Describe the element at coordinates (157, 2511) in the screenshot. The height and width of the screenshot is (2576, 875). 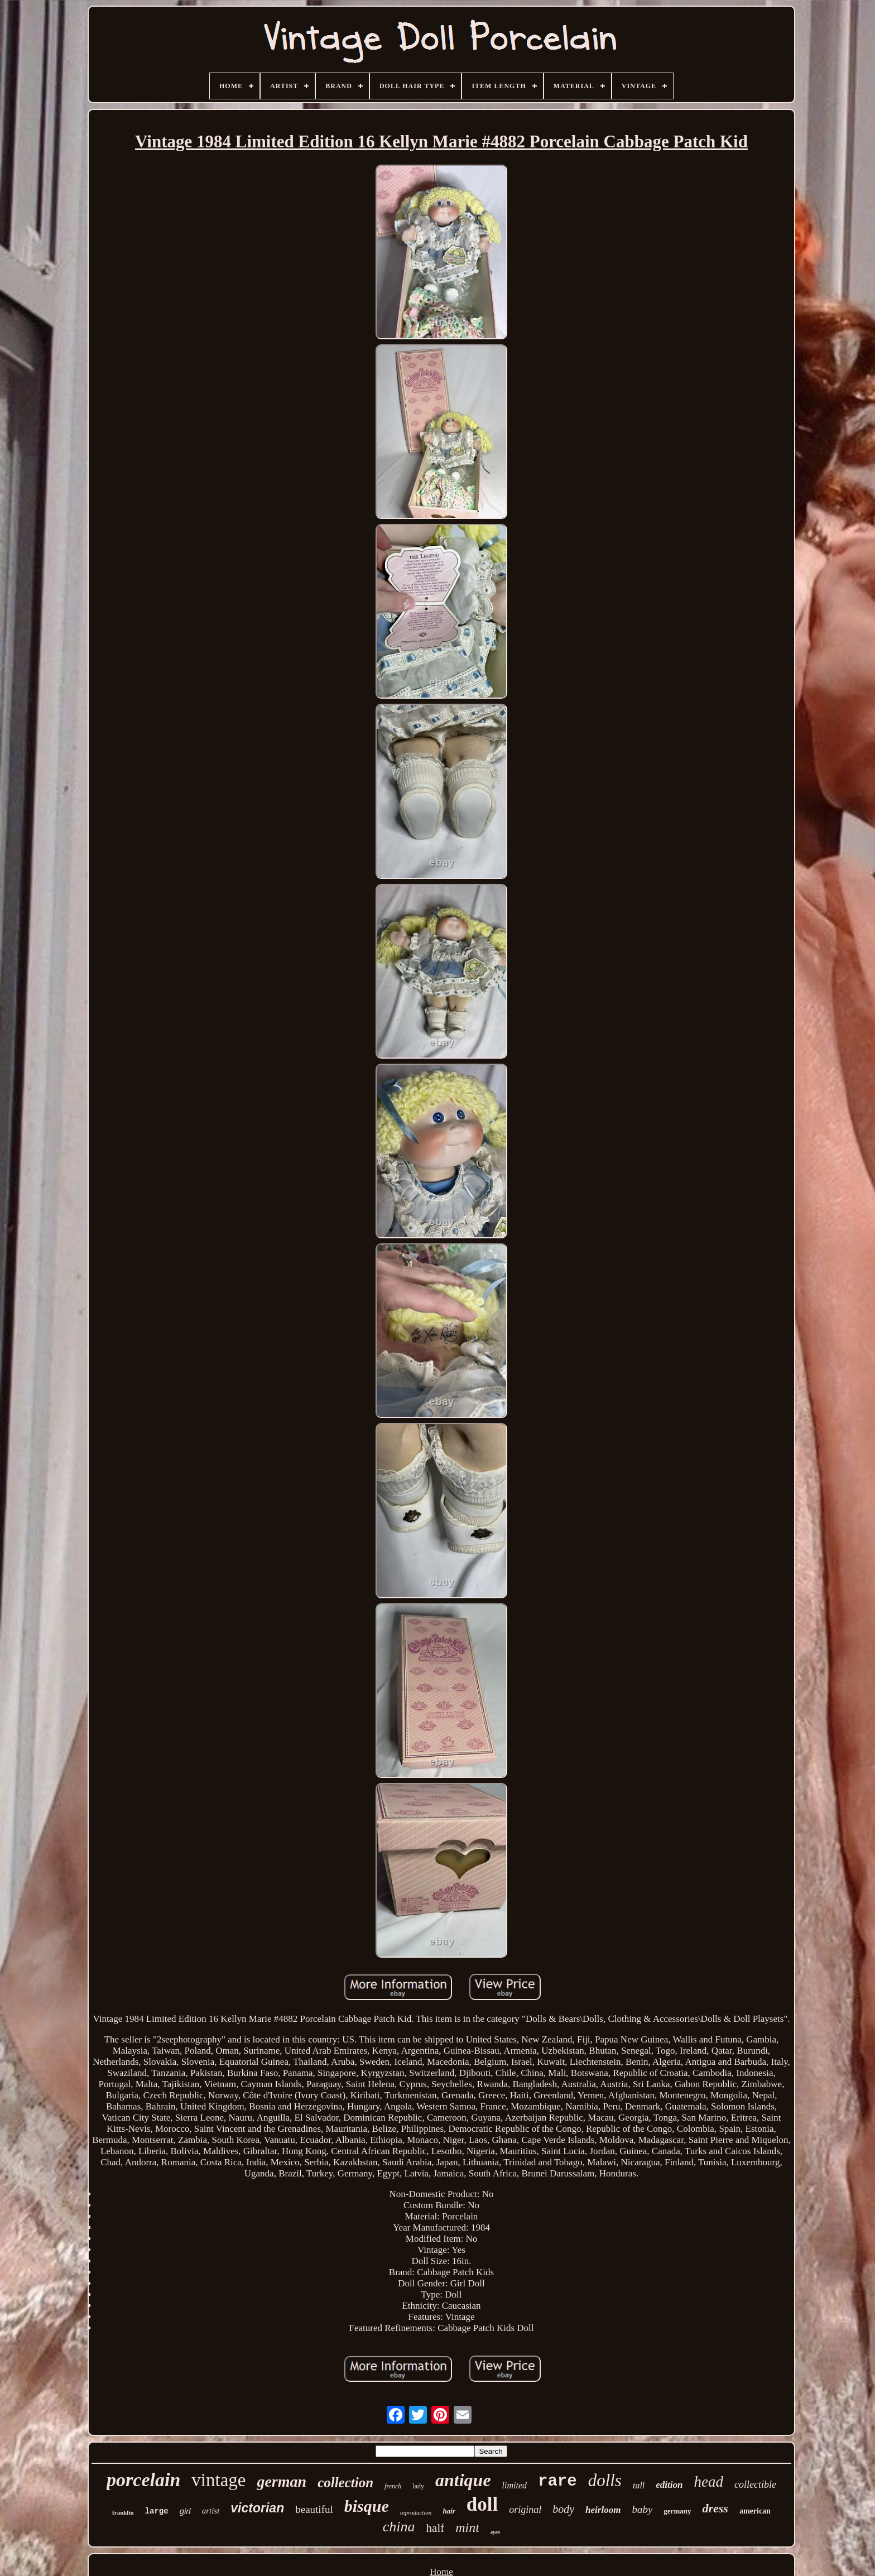
I see `large` at that location.